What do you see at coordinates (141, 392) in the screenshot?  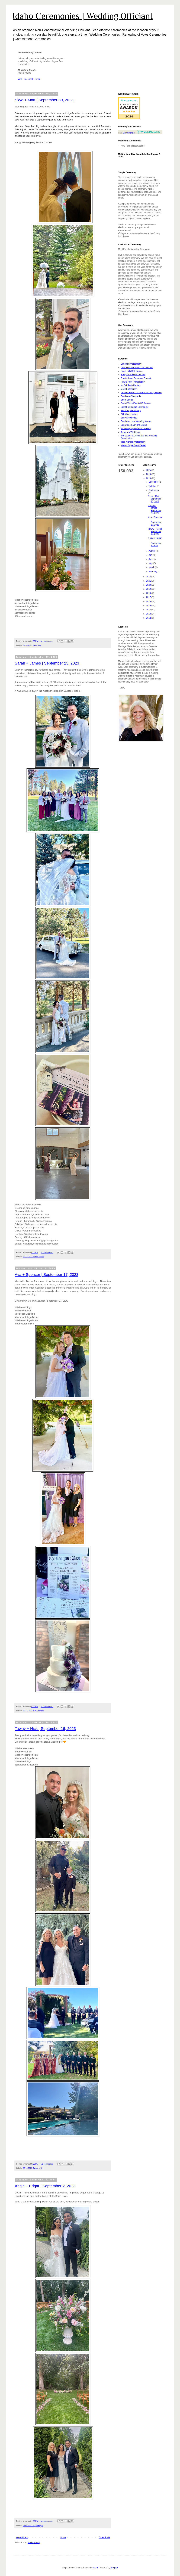 I see `Premier Bride - Your Local Wedding Source` at bounding box center [141, 392].